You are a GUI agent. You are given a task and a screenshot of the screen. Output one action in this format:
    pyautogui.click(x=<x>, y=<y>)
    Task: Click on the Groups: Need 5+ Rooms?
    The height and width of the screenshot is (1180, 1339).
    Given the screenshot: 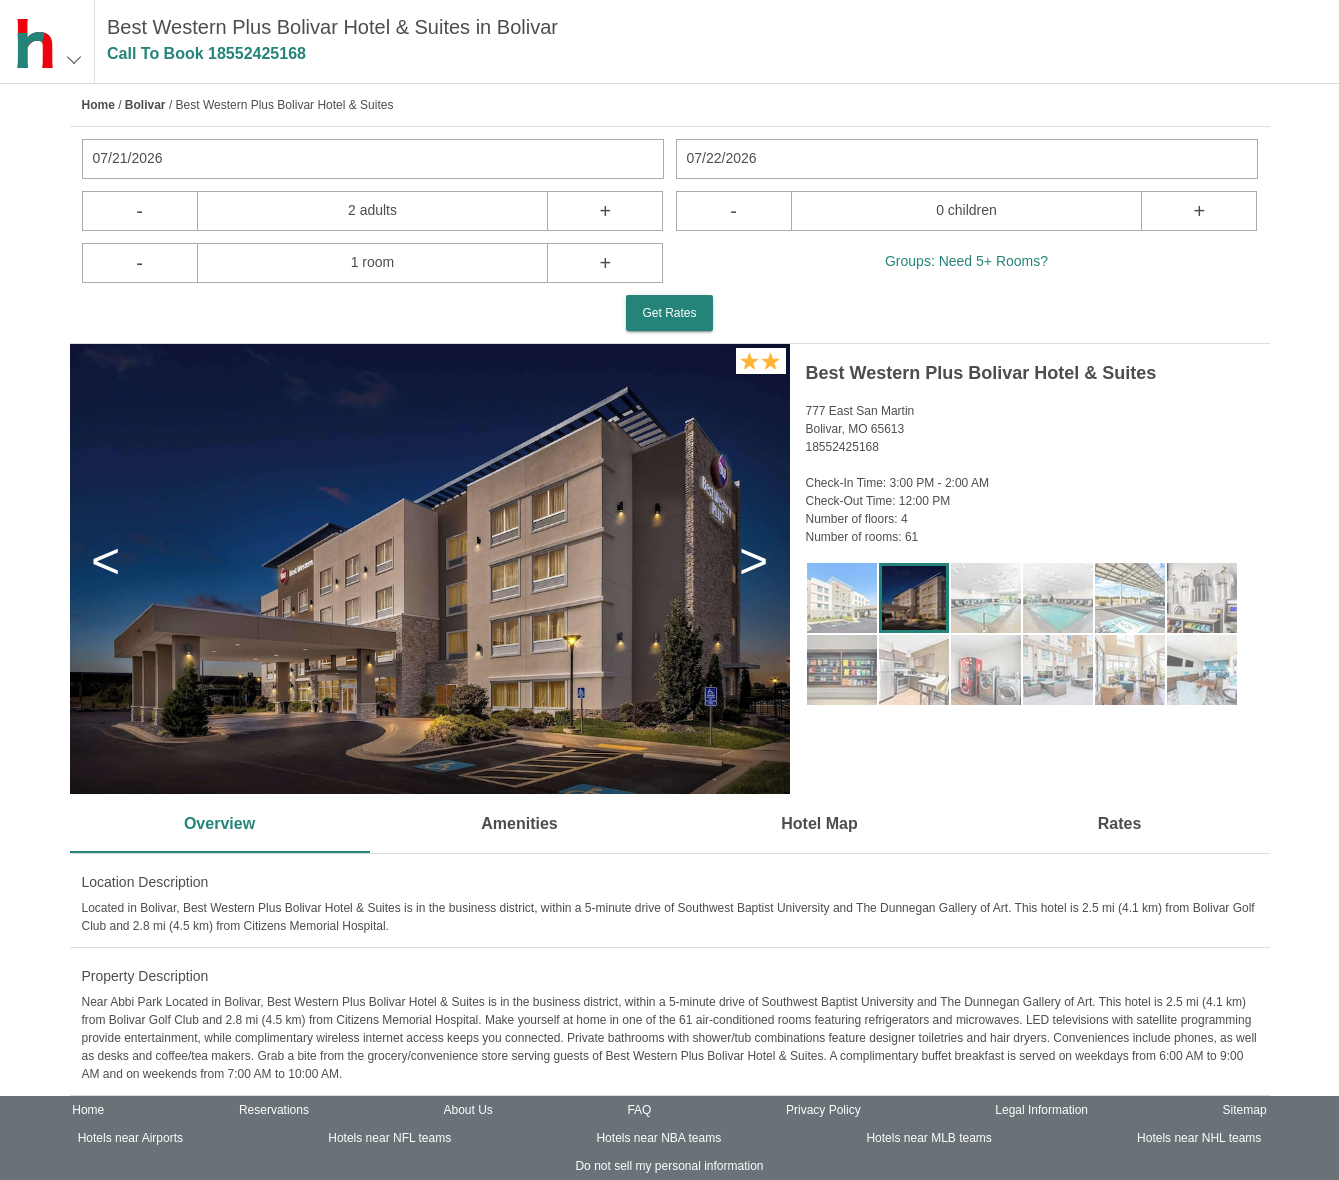 What is the action you would take?
    pyautogui.click(x=966, y=261)
    